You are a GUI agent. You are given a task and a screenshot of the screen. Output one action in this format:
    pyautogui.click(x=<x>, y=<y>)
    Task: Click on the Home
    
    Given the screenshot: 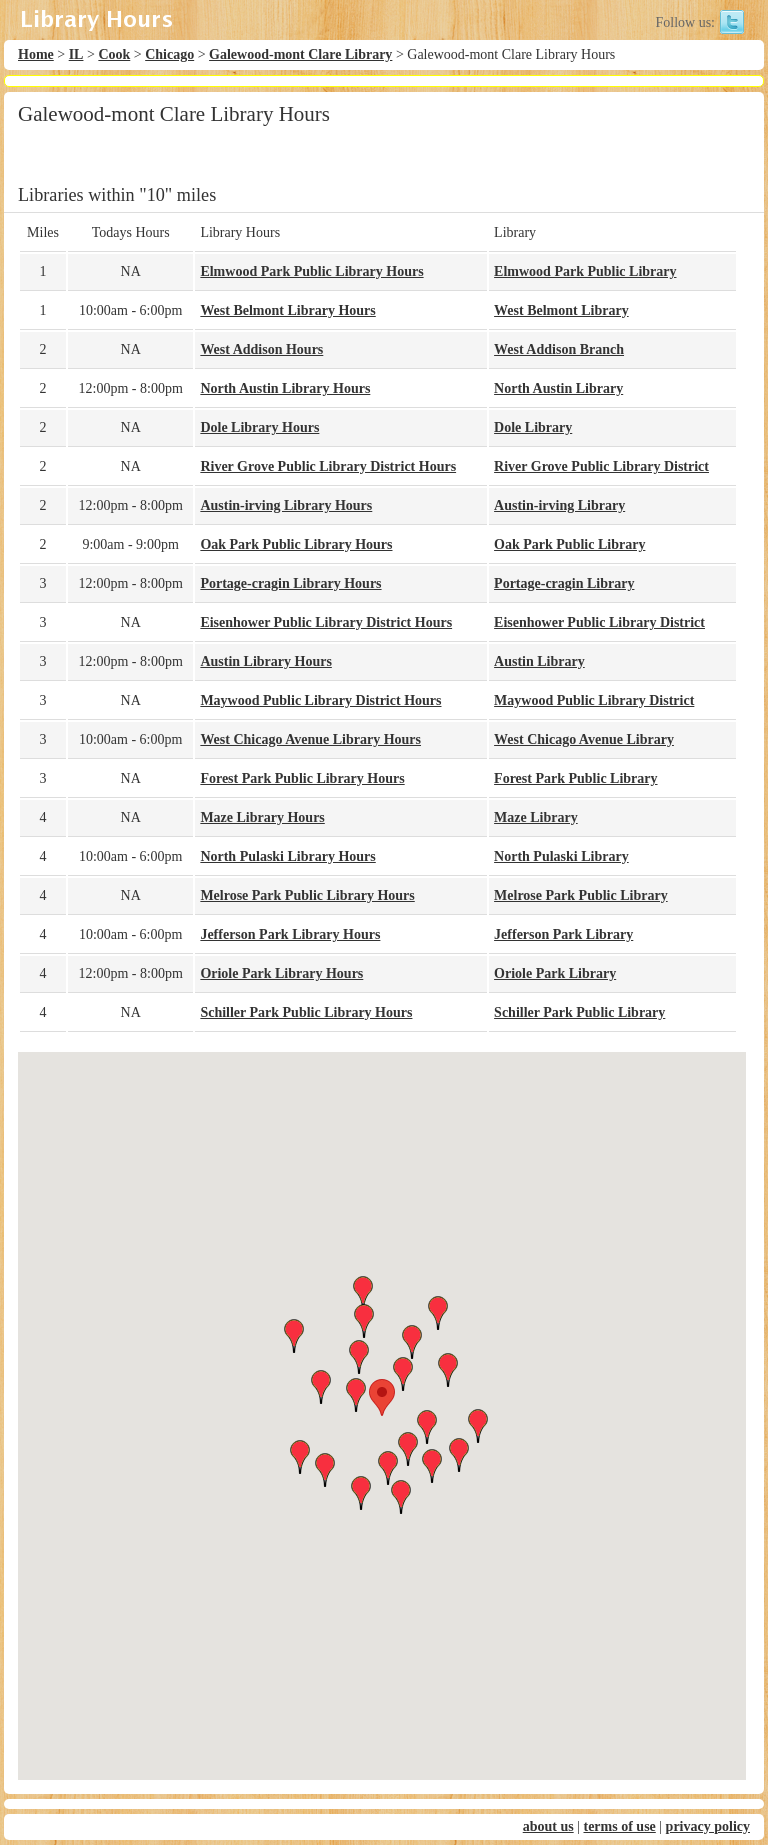 What is the action you would take?
    pyautogui.click(x=36, y=54)
    